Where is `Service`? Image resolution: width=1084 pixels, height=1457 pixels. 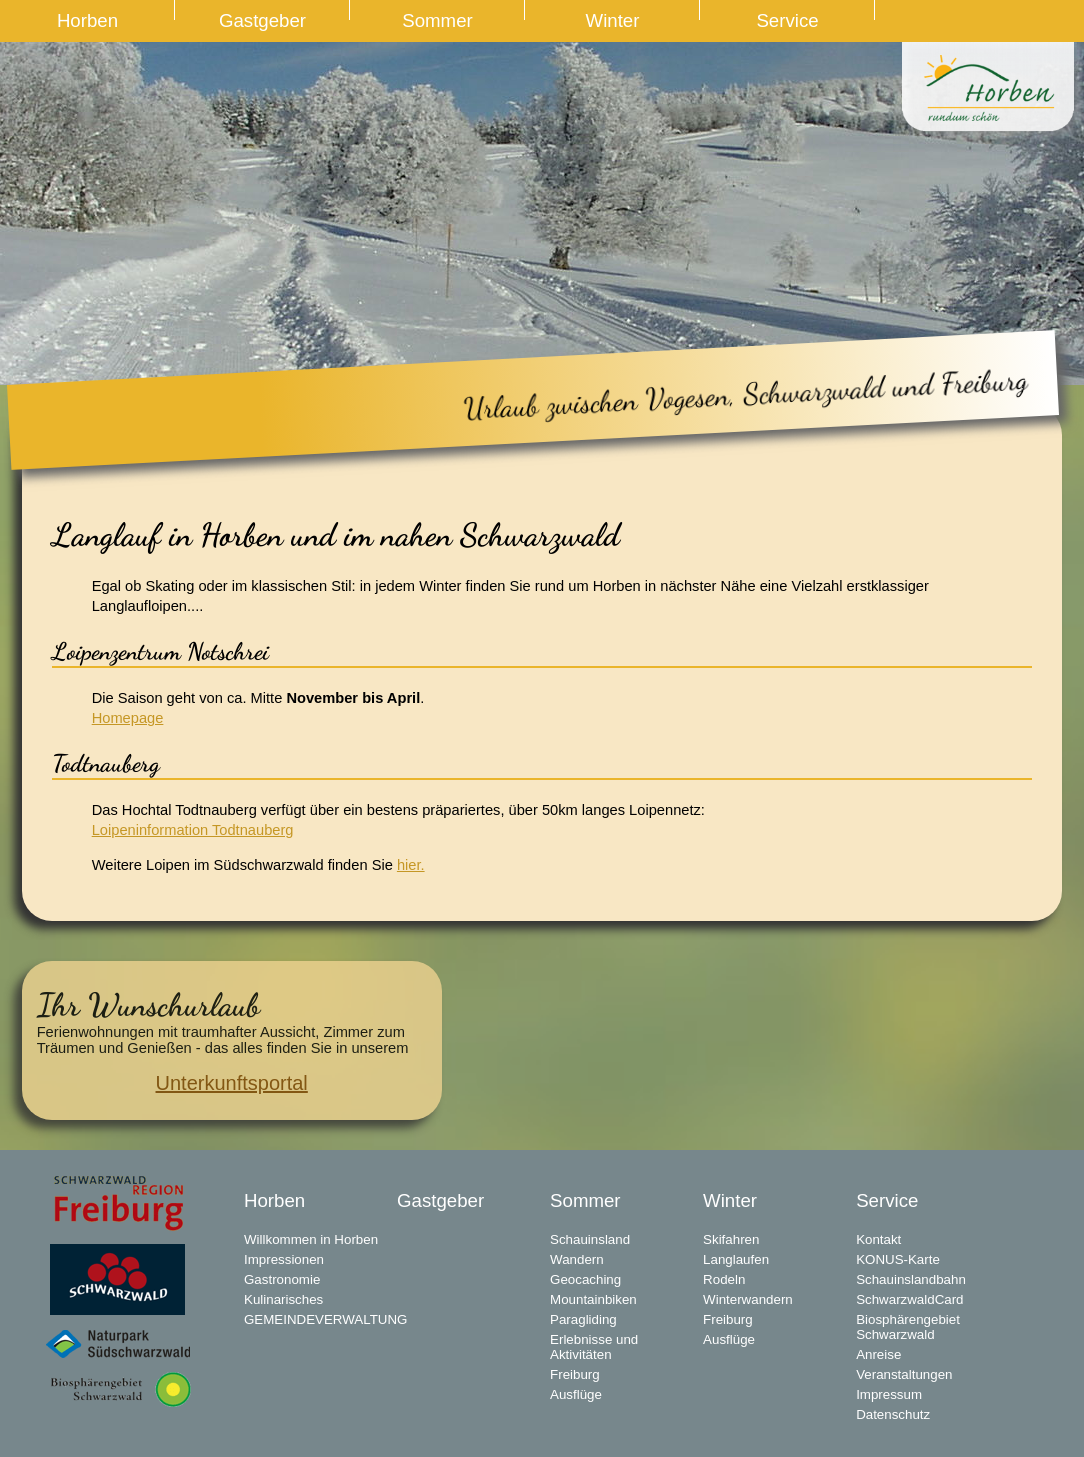
Service is located at coordinates (787, 20).